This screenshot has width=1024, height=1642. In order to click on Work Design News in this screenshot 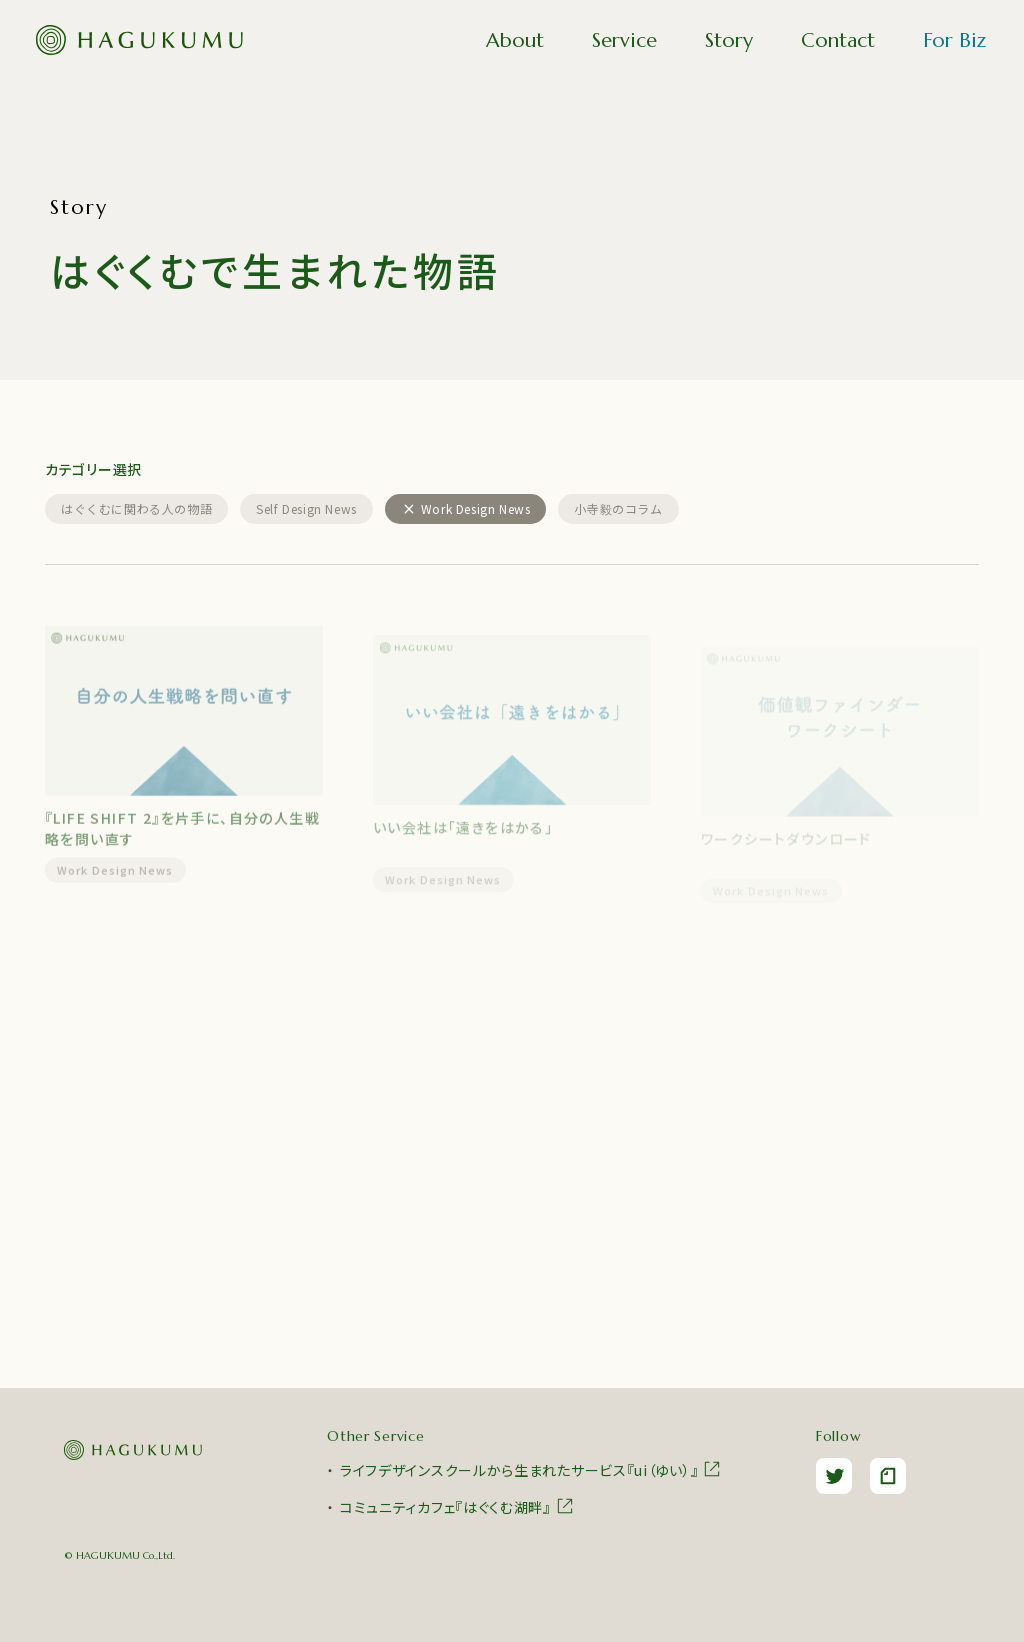, I will do `click(115, 878)`.